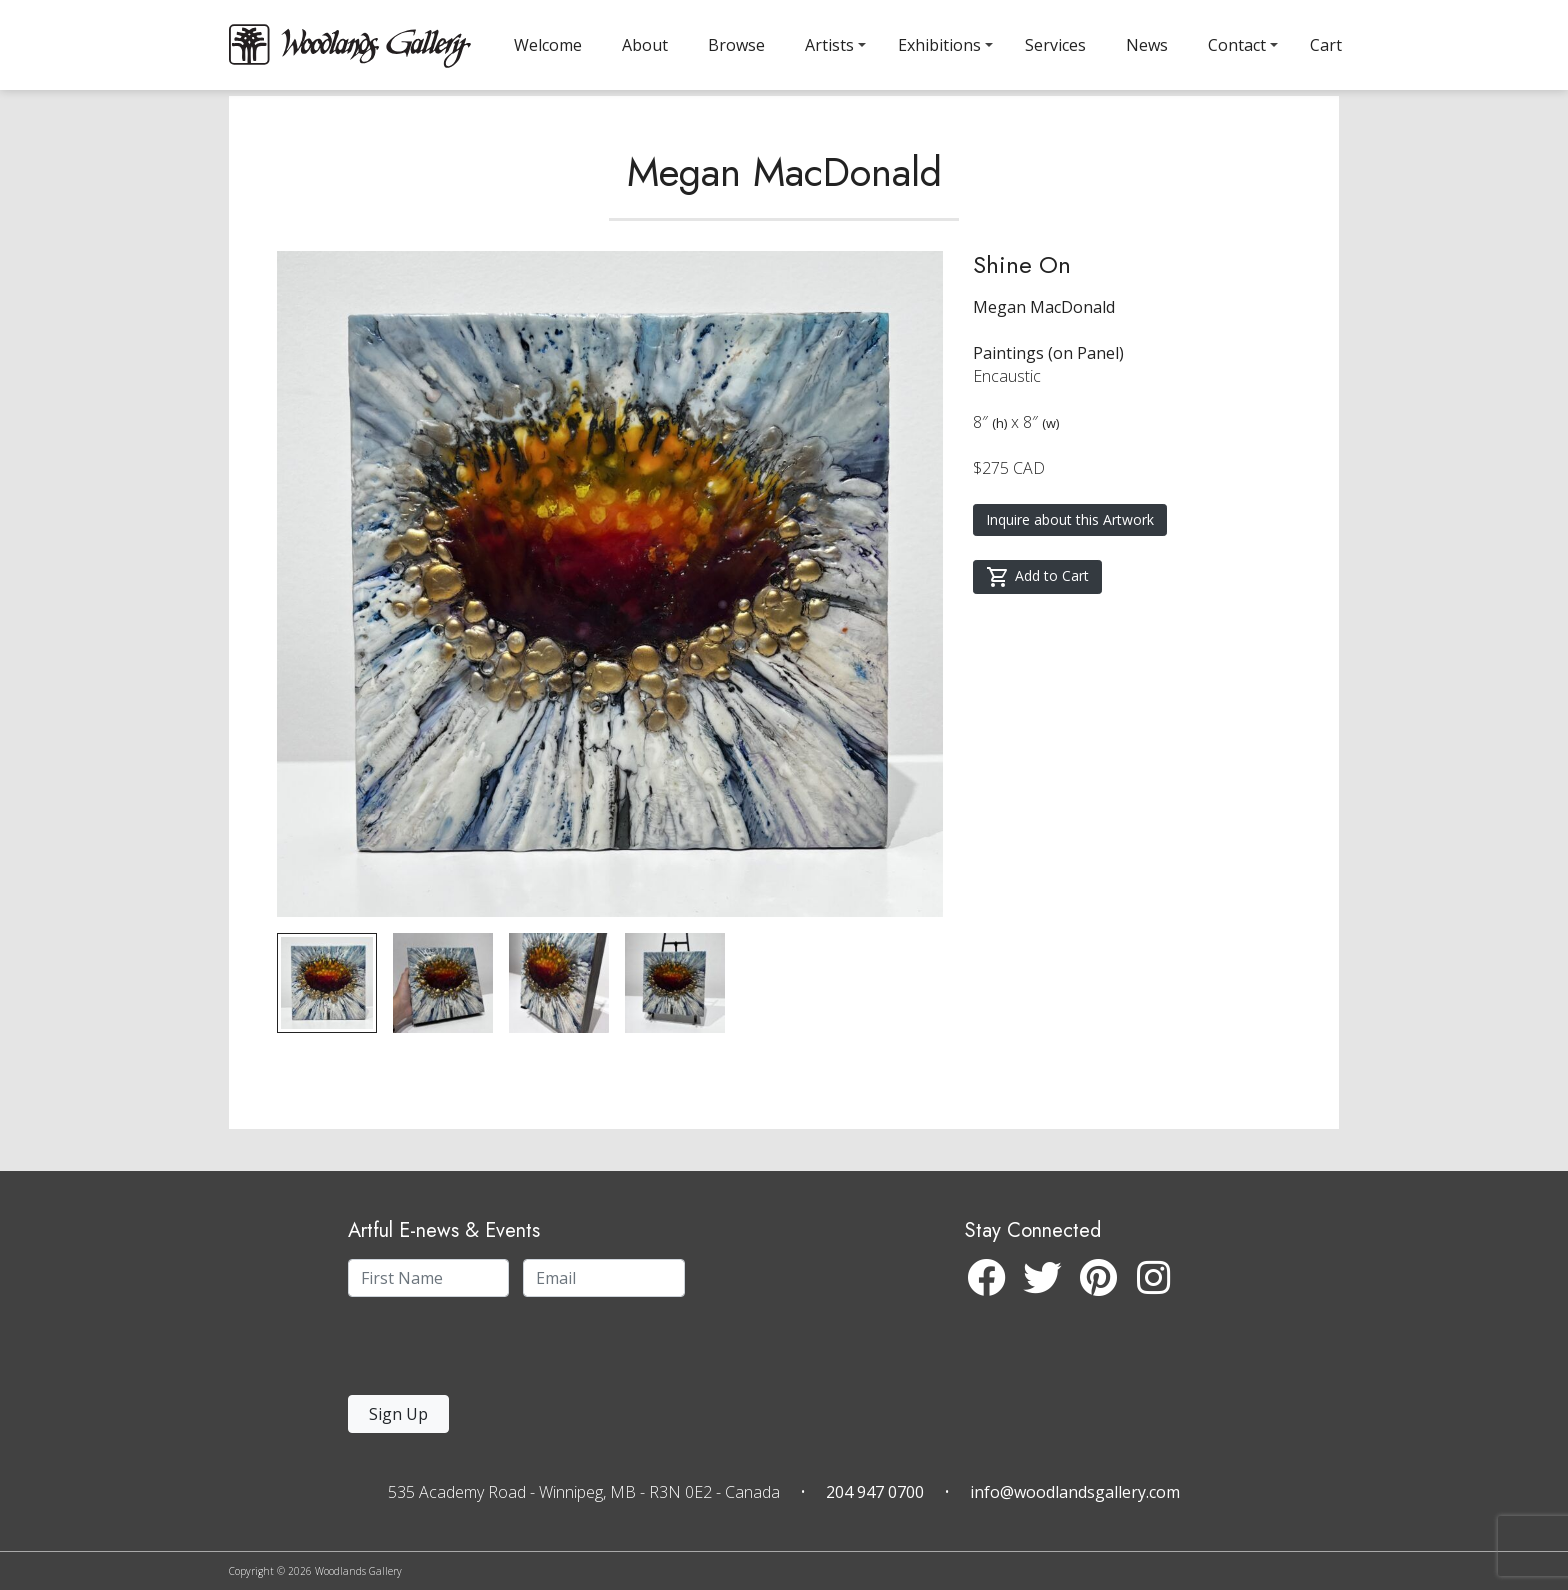  I want to click on 204 947 0700, so click(875, 1492).